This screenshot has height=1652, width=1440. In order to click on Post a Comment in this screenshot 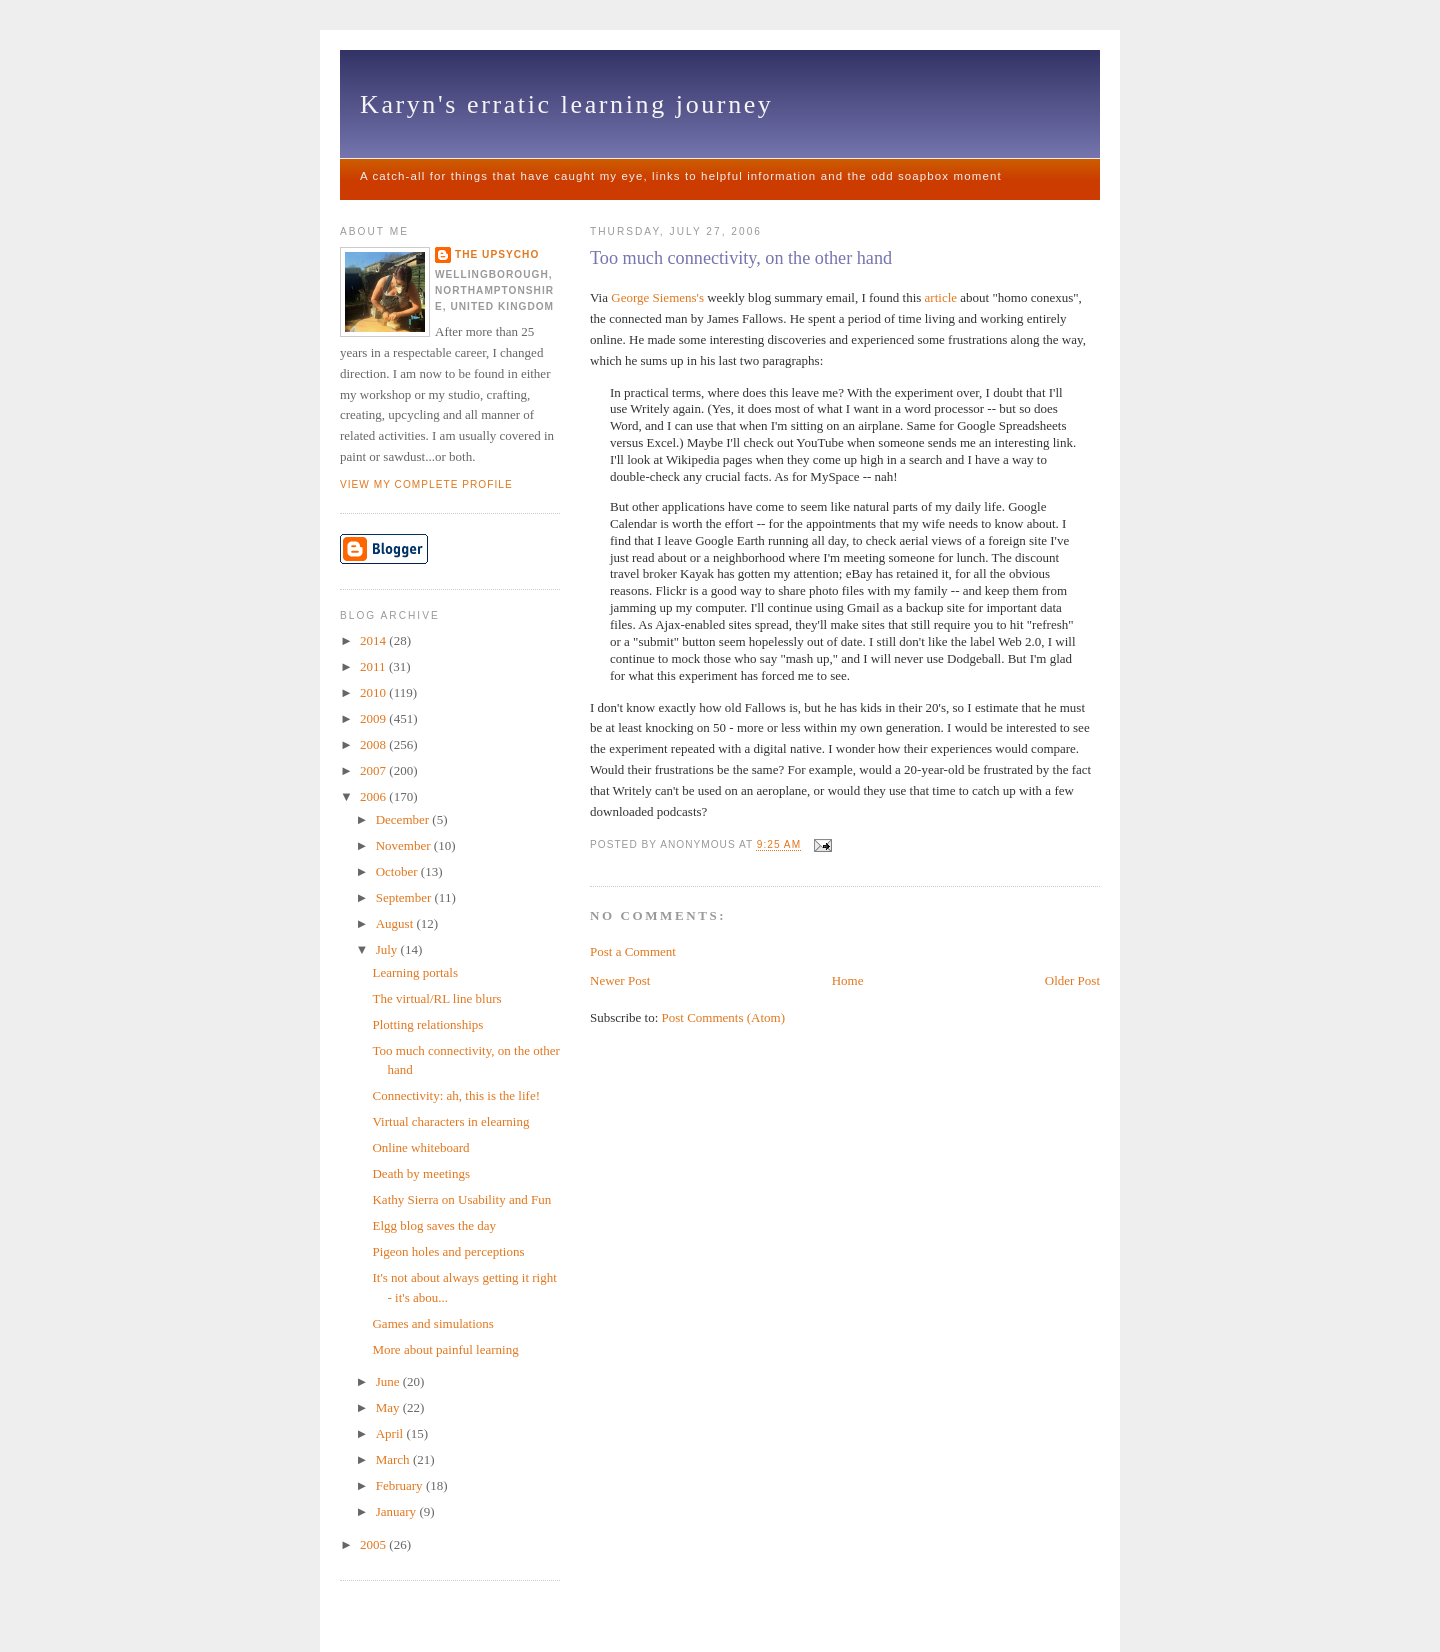, I will do `click(633, 951)`.